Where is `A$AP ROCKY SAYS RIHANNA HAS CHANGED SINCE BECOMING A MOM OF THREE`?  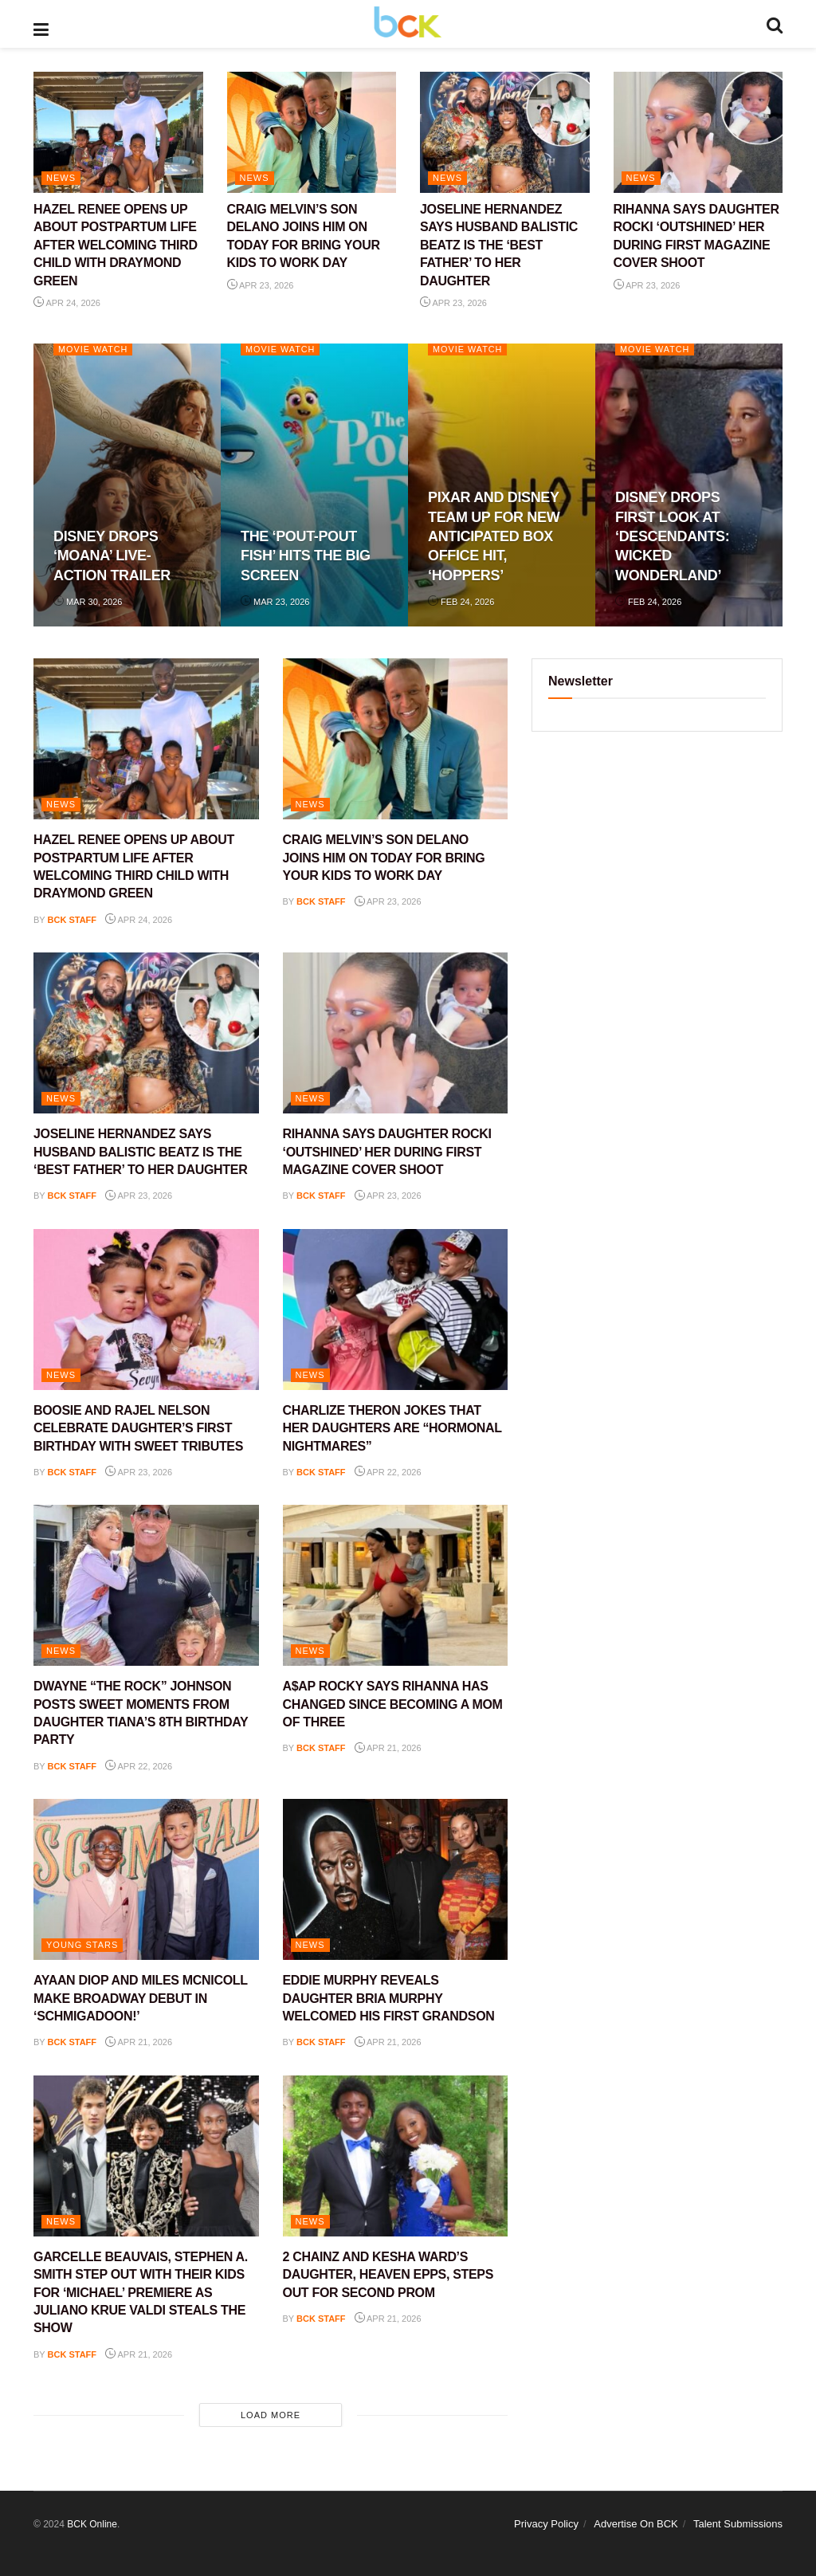 A$AP ROCKY SAYS RIHANNA HAS CHANGED SINCE BECOMING A MOM OF THREE is located at coordinates (393, 1704).